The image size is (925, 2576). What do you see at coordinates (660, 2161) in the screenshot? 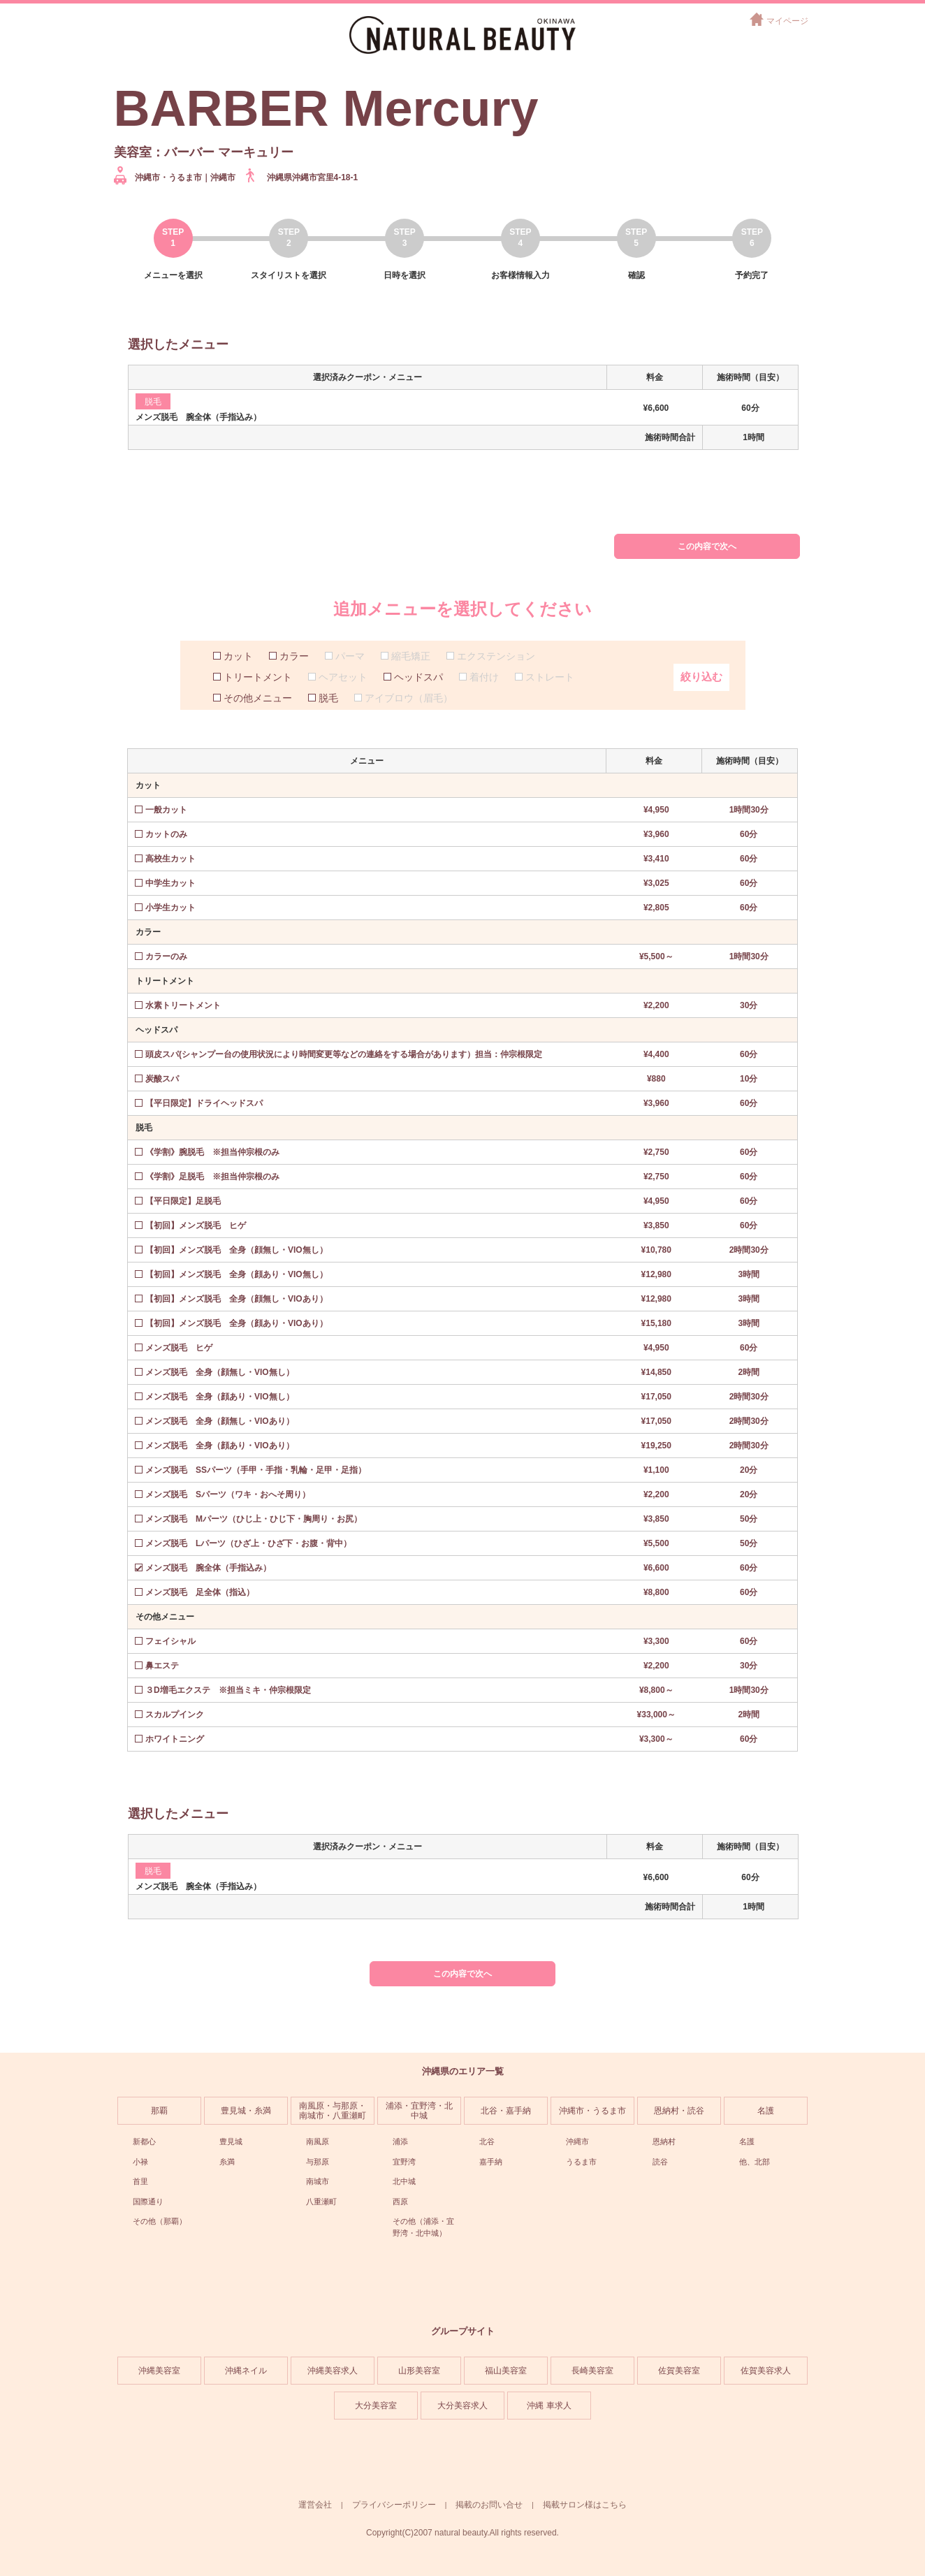
I see `読谷` at bounding box center [660, 2161].